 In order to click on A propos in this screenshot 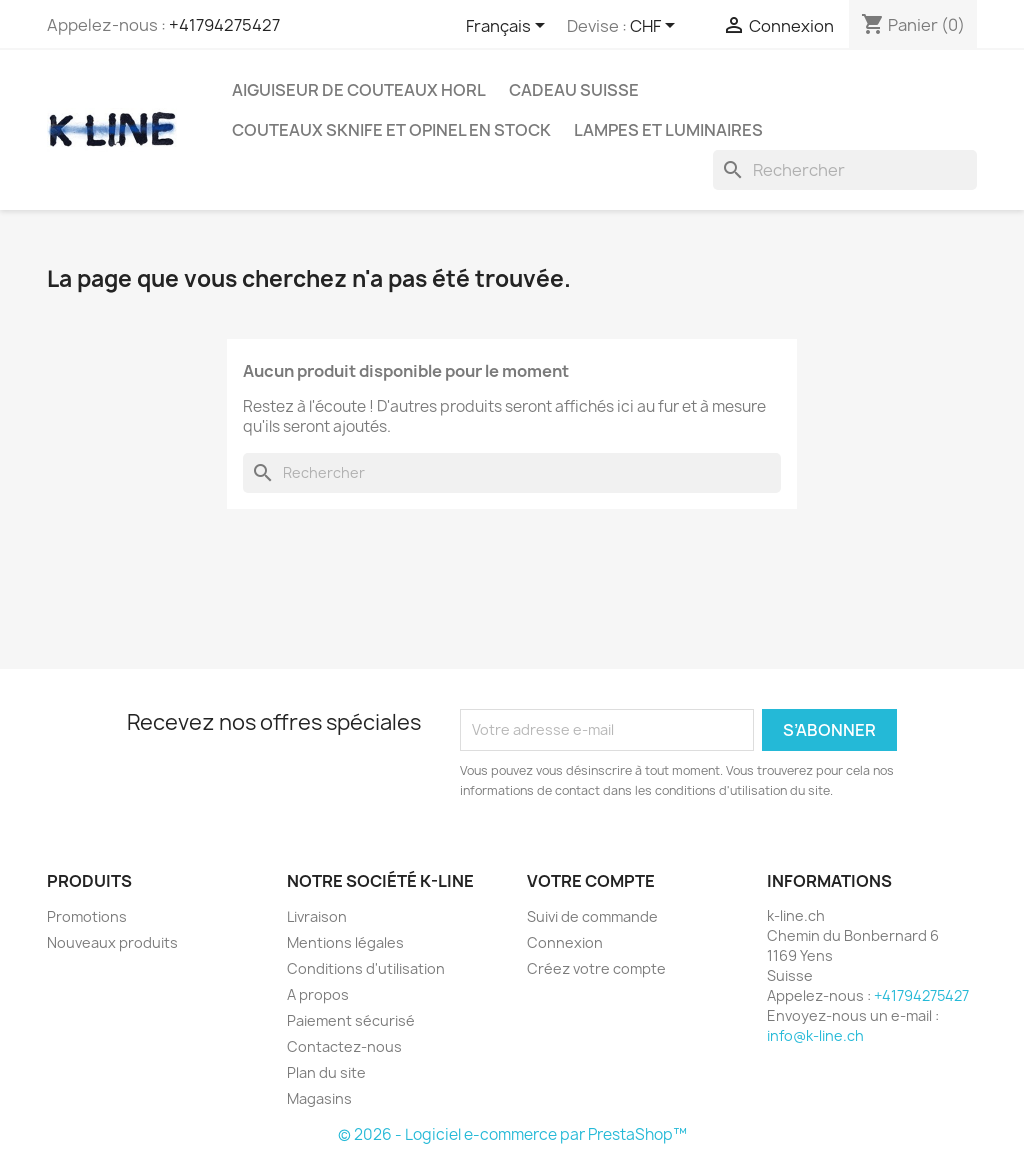, I will do `click(318, 994)`.